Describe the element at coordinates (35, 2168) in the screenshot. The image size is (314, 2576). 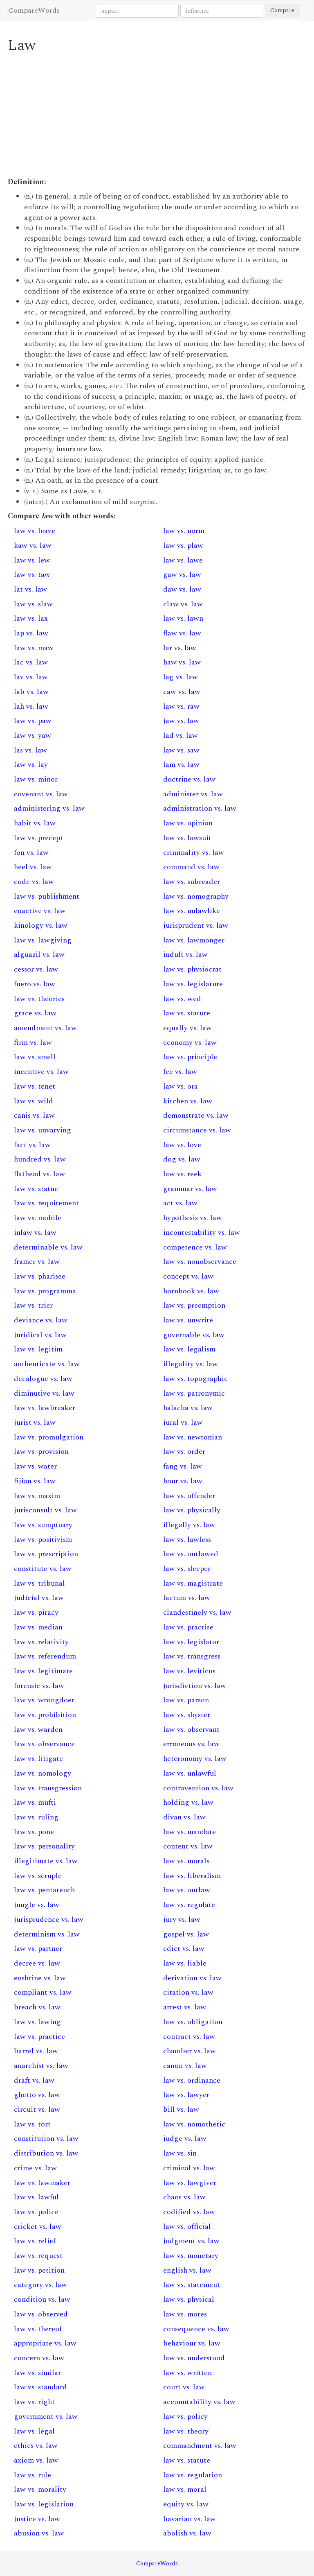
I see `crime vs. law` at that location.